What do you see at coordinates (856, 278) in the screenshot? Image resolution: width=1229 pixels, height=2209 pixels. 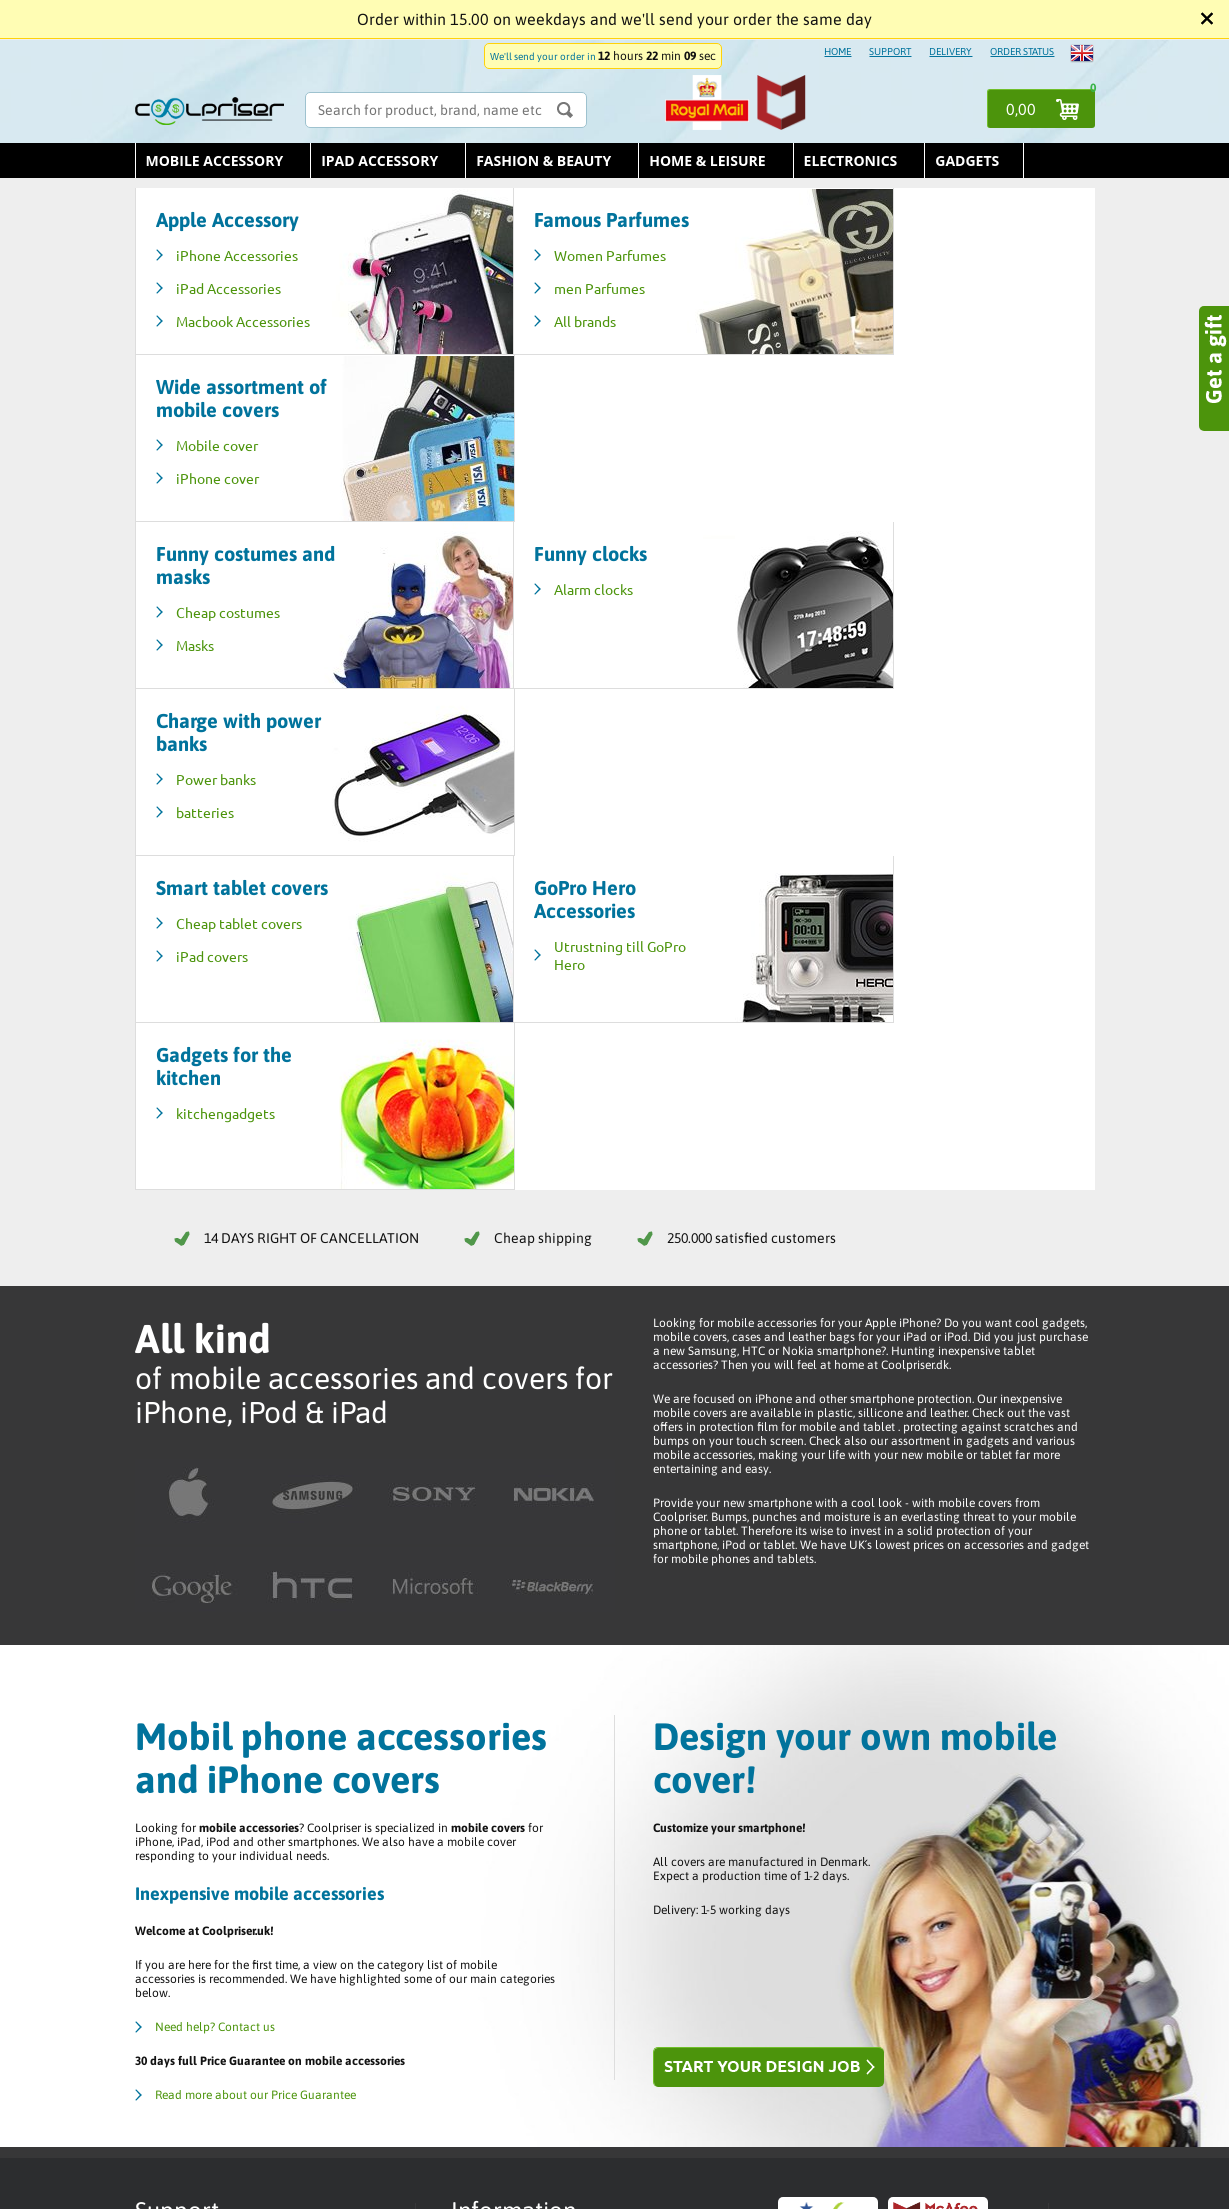 I see `Mobile cover` at bounding box center [856, 278].